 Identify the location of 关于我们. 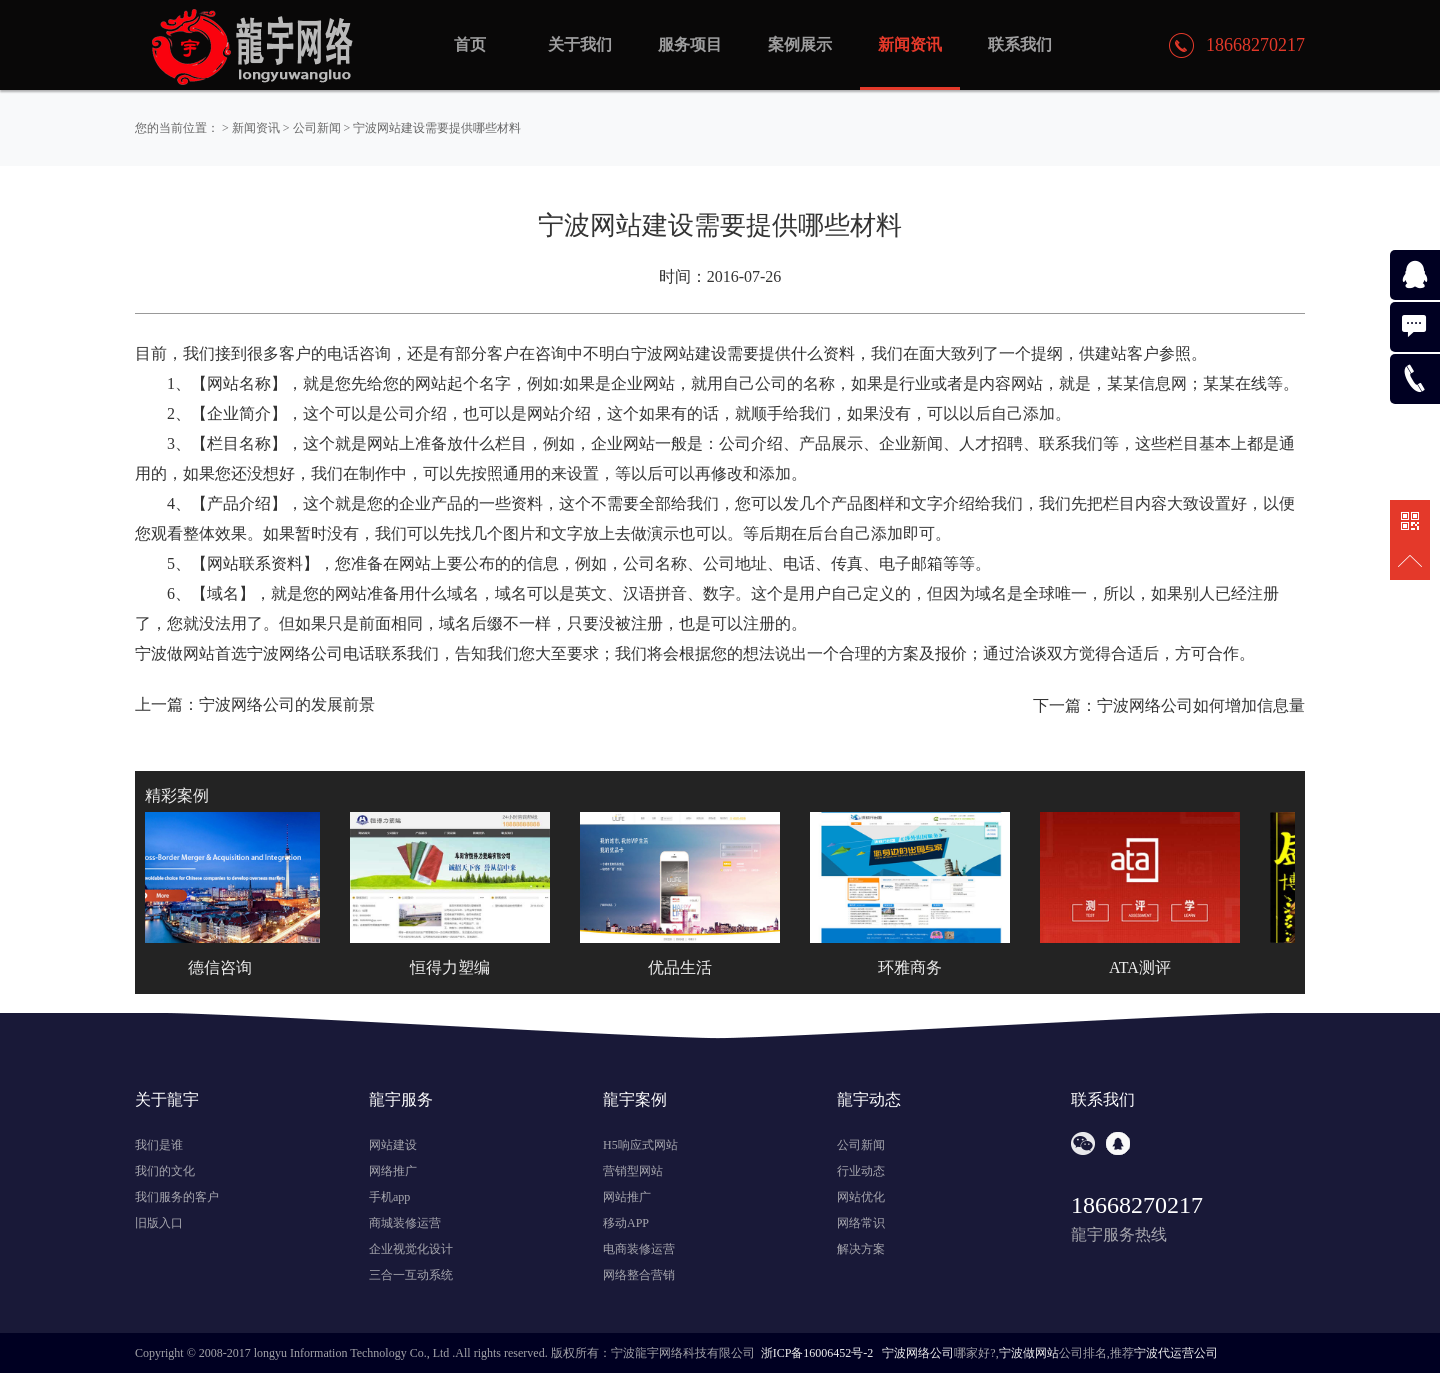
(580, 44).